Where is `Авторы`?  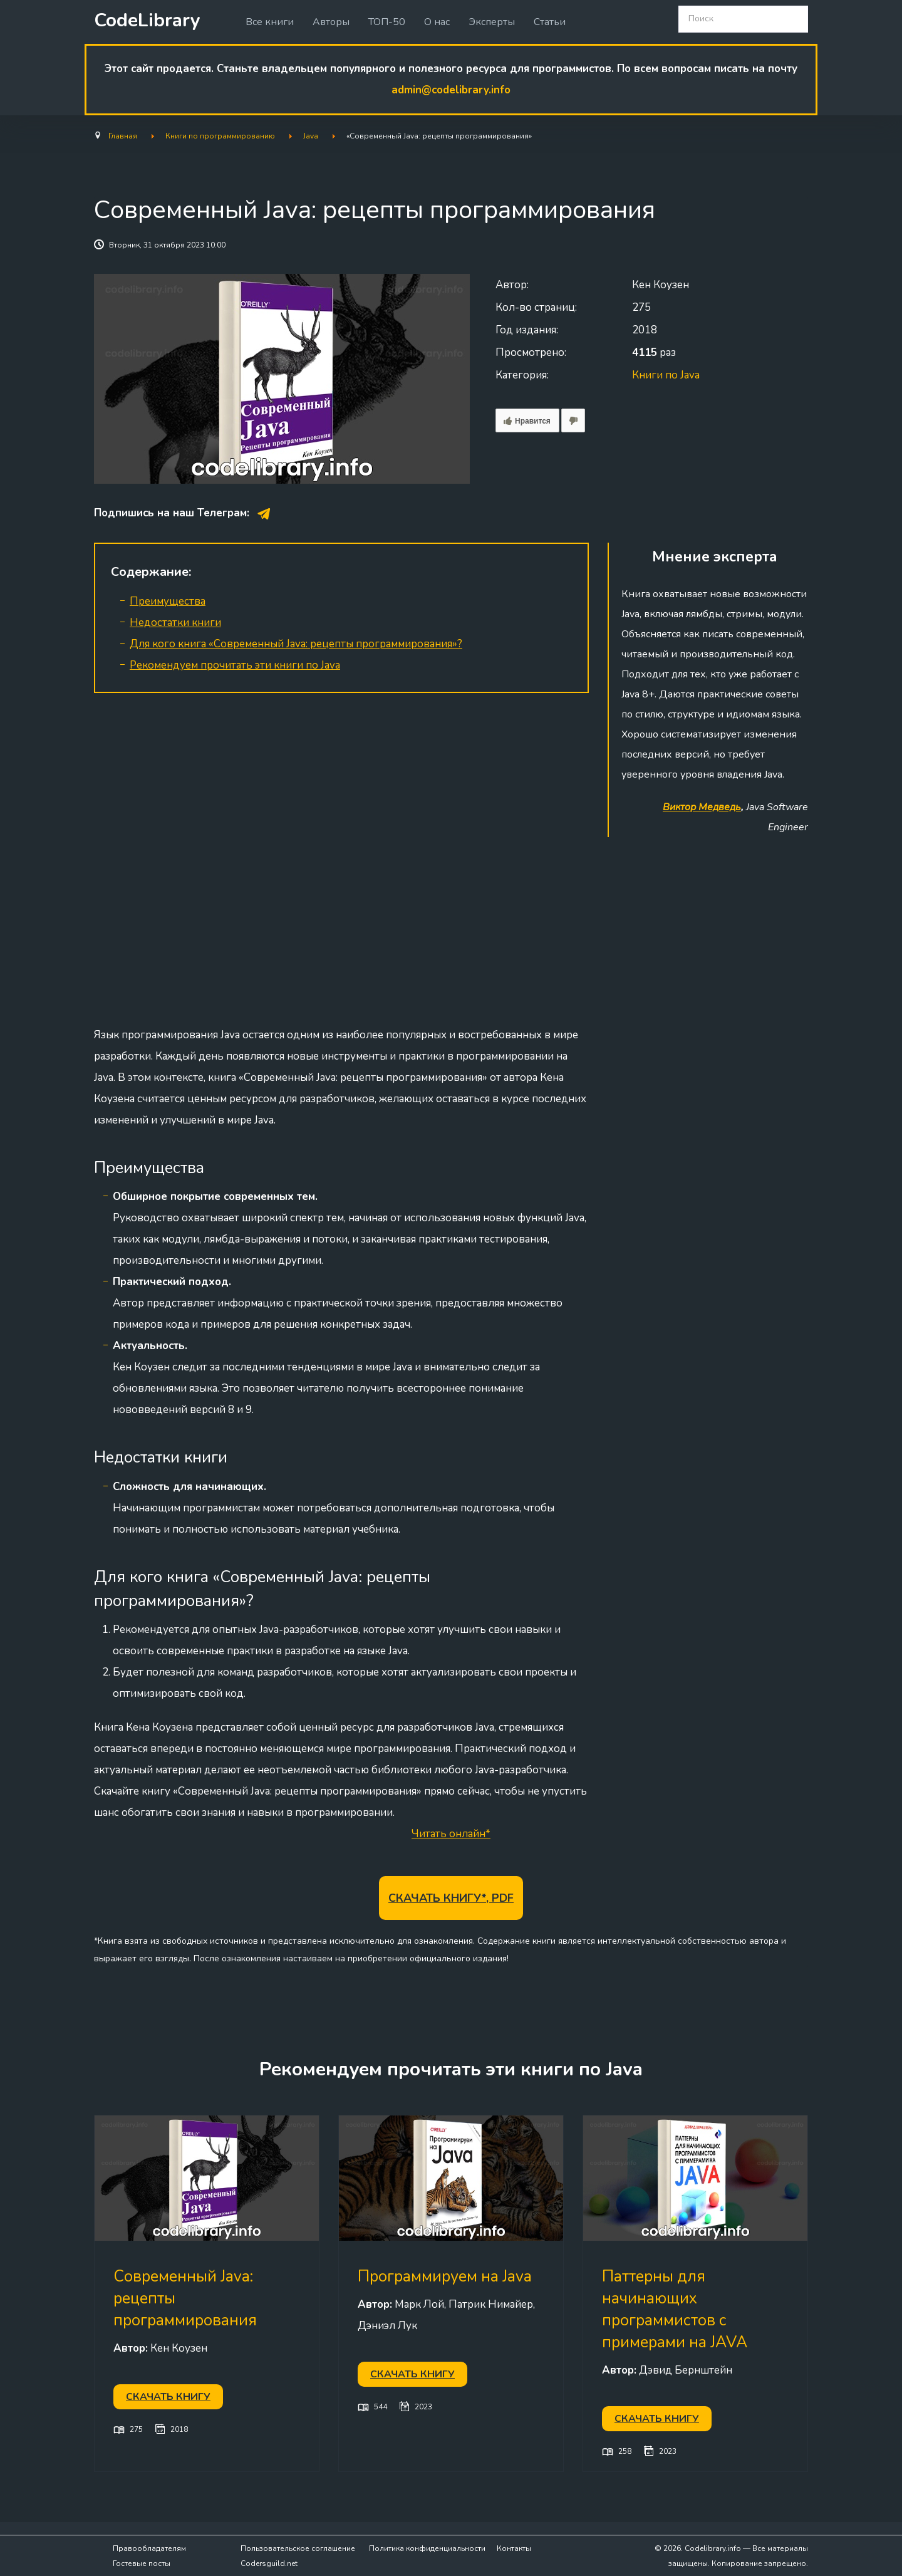
Авторы is located at coordinates (331, 22).